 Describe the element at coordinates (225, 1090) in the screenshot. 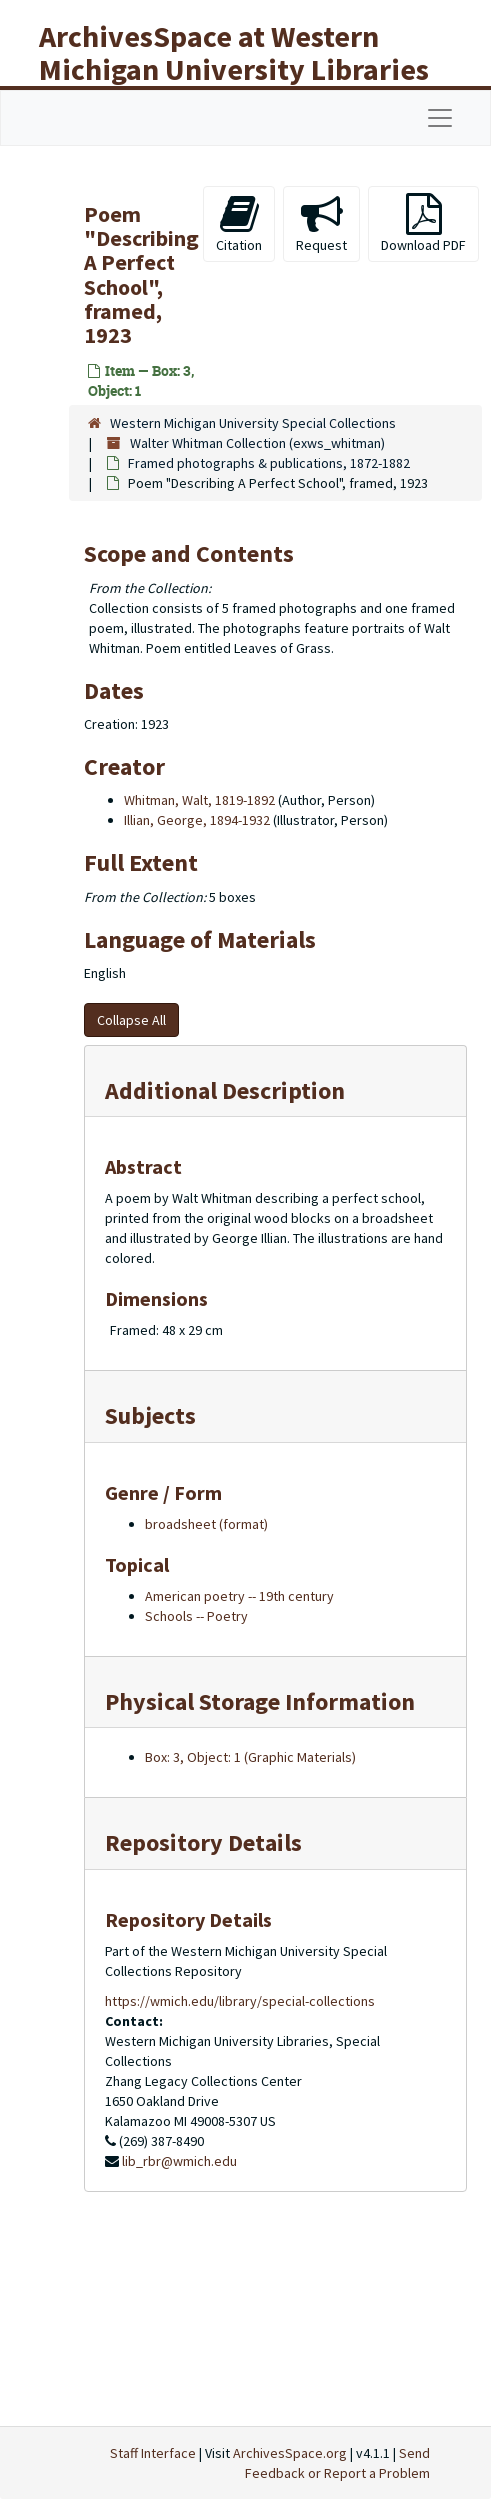

I see `Additional Description` at that location.